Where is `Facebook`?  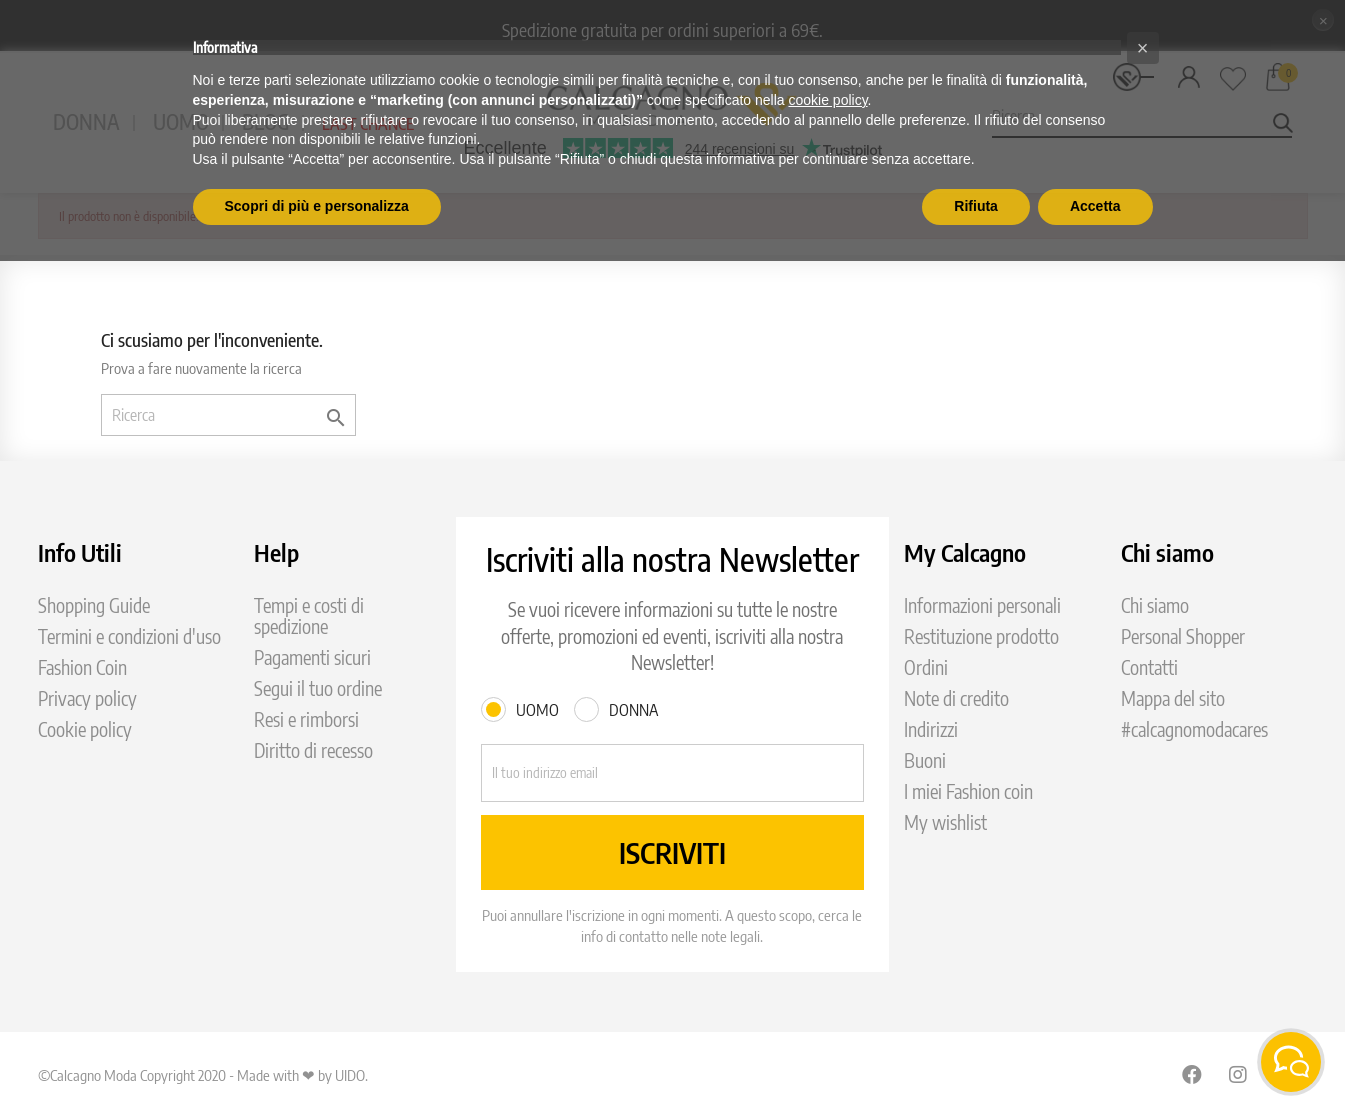
Facebook is located at coordinates (1192, 1074).